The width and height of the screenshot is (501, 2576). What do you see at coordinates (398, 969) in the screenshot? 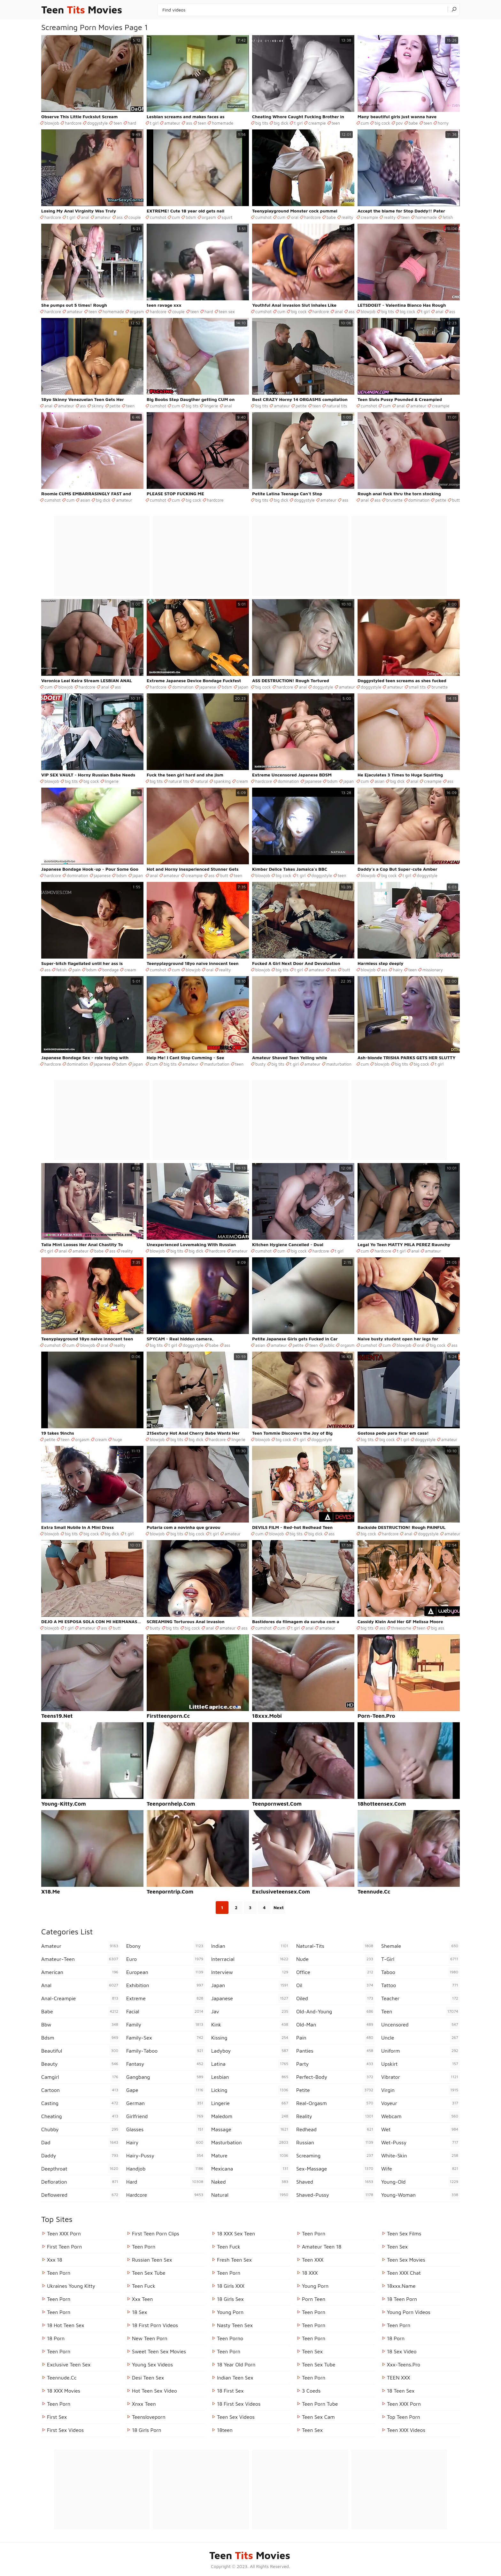
I see `hairy` at bounding box center [398, 969].